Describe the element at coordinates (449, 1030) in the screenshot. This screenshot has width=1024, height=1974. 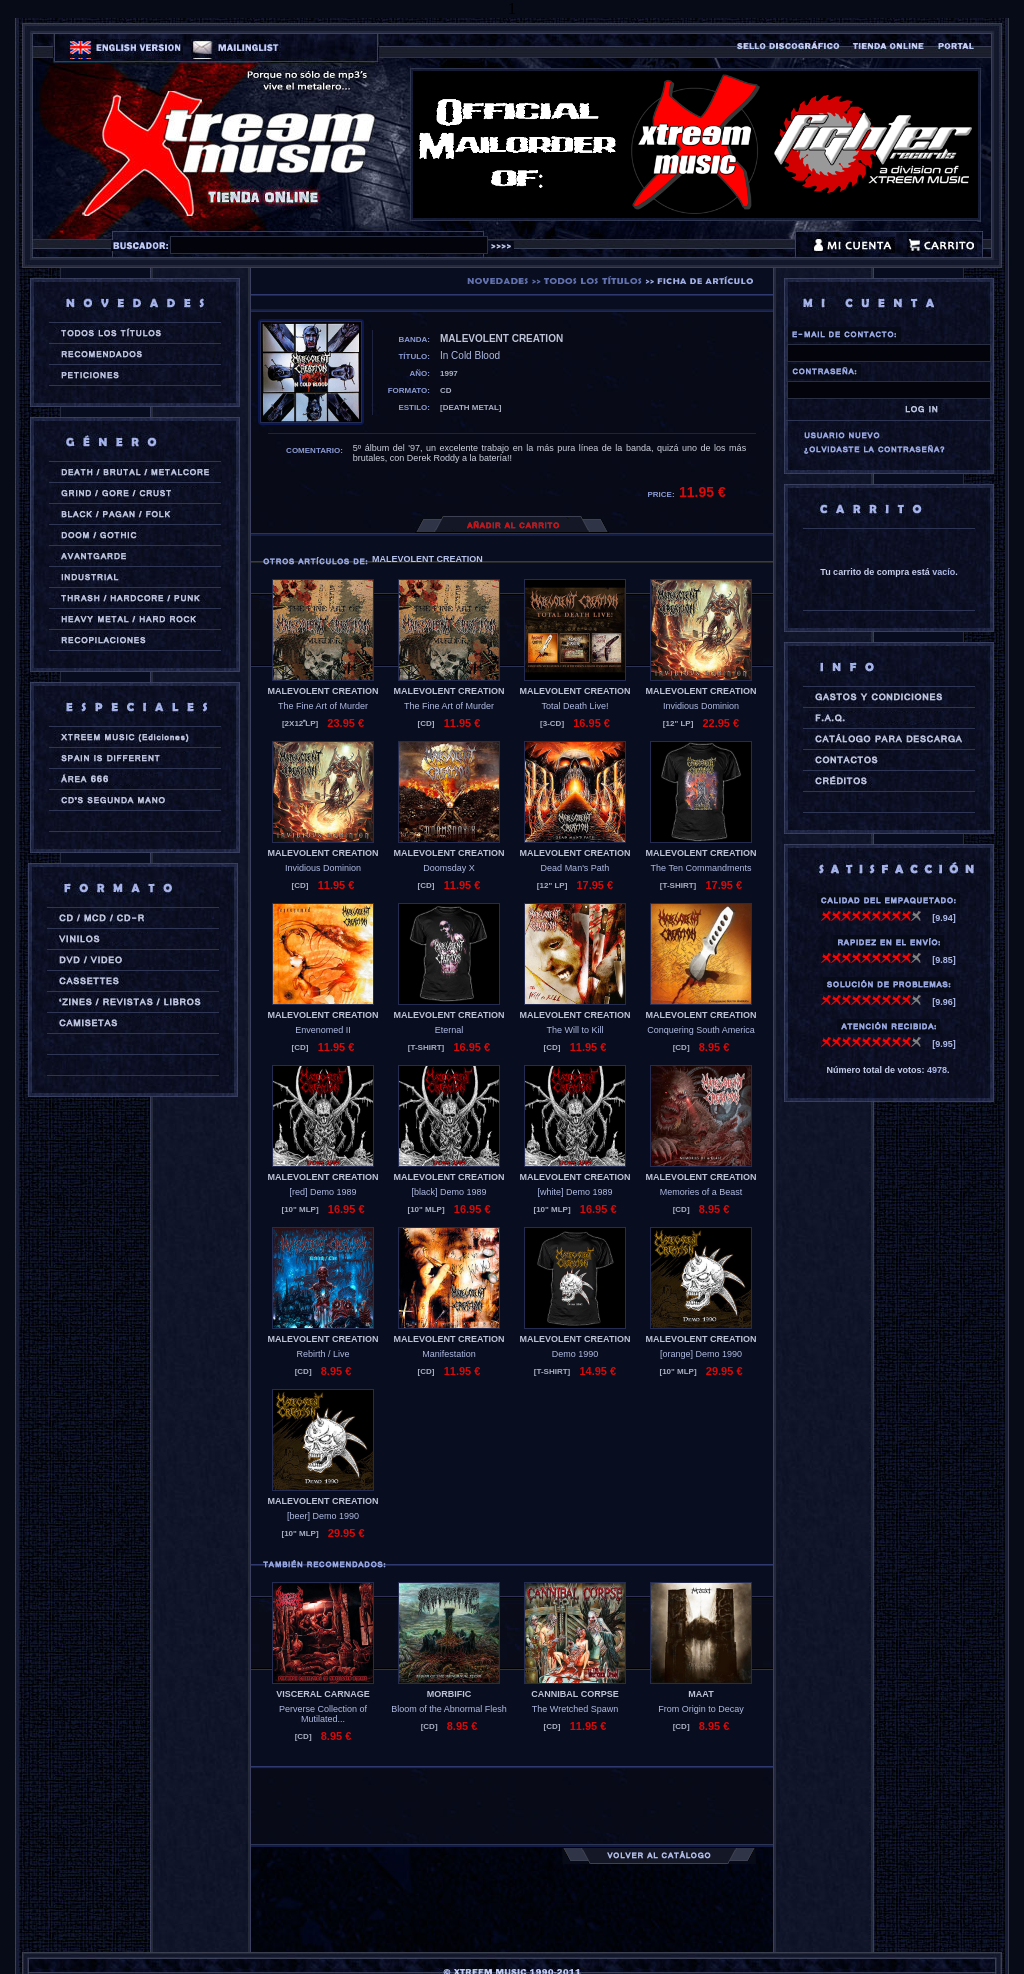
I see `Eternal` at that location.